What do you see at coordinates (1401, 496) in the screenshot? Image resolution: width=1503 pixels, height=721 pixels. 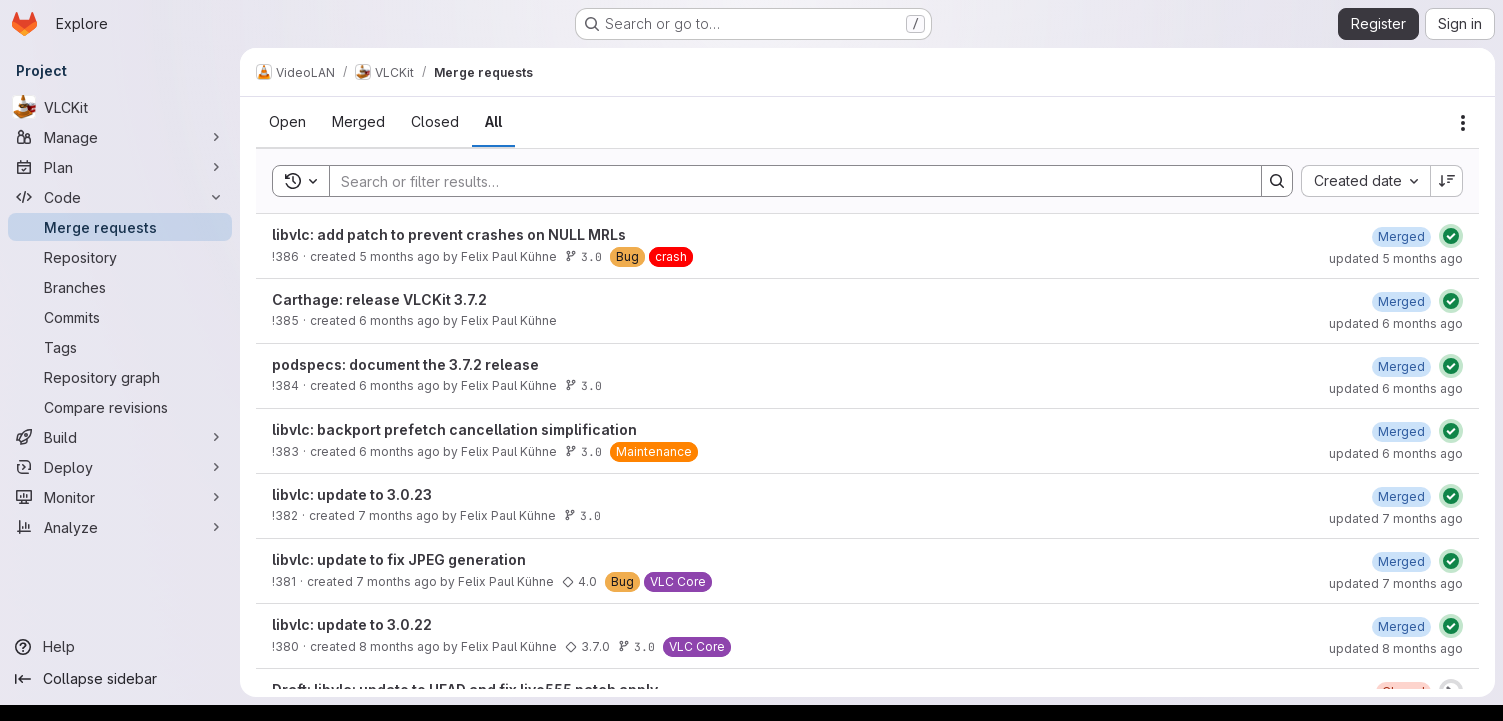 I see `[January 2, 2026 at 5:12:41 PM UTC]` at bounding box center [1401, 496].